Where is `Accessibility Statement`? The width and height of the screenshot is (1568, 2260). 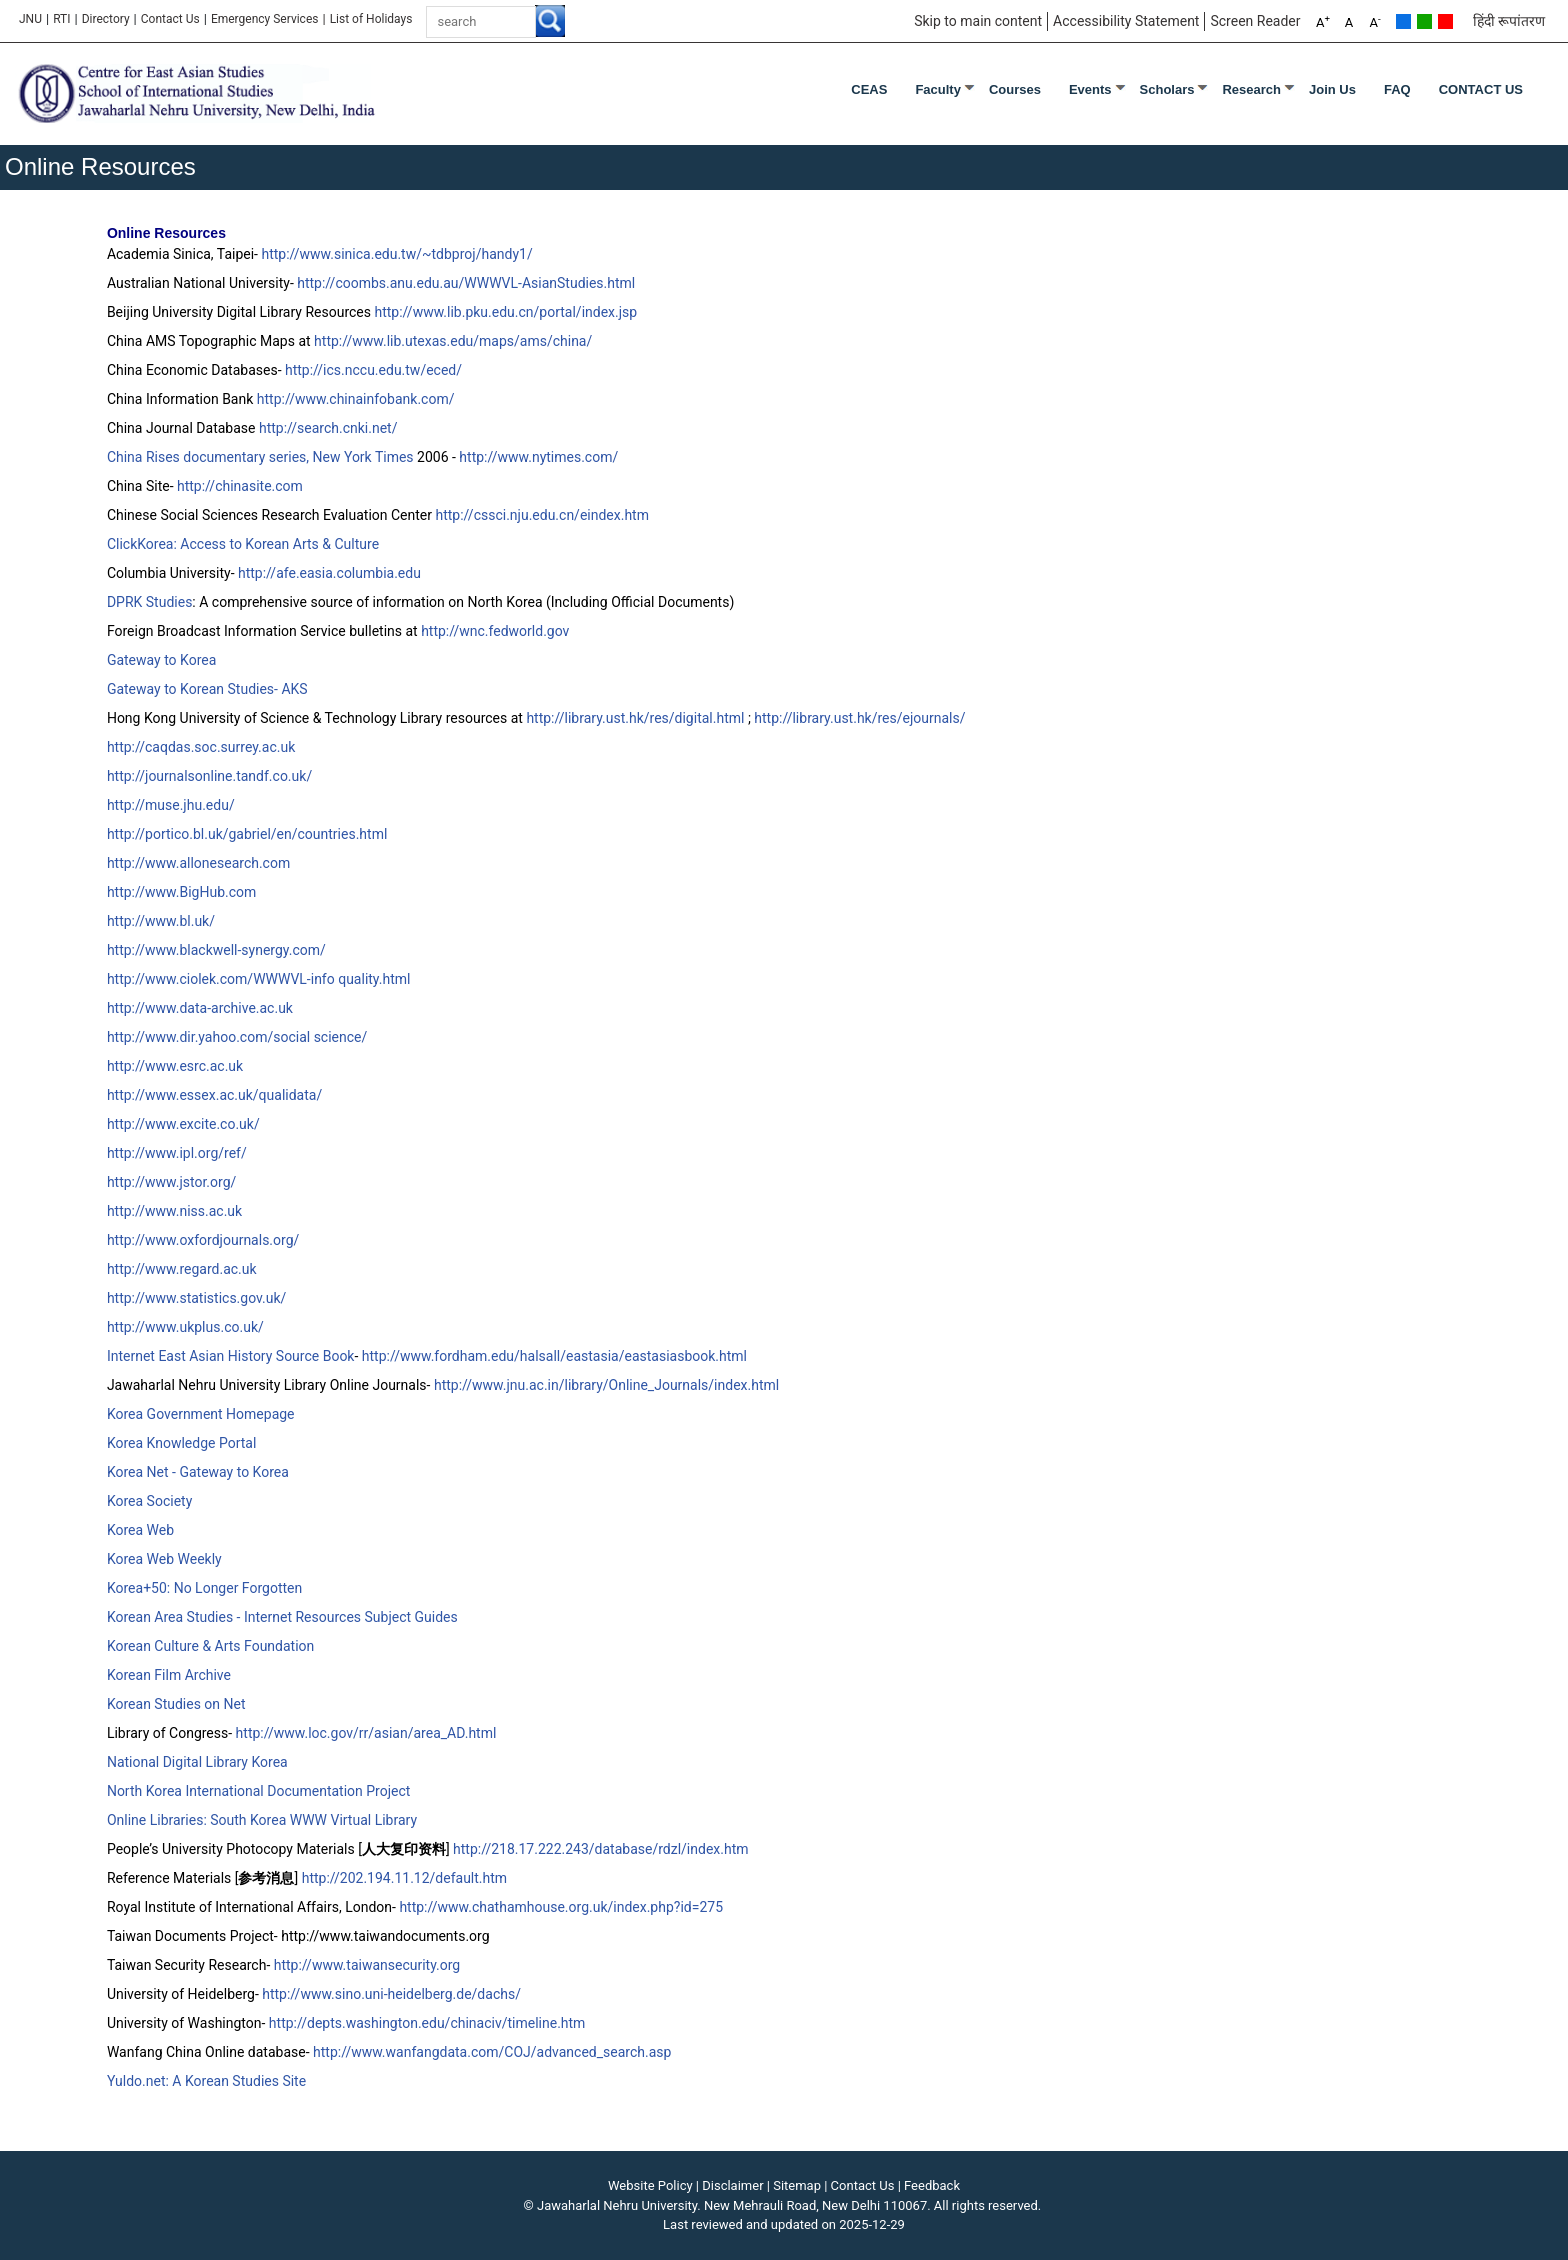
Accessibility Statement is located at coordinates (1126, 21).